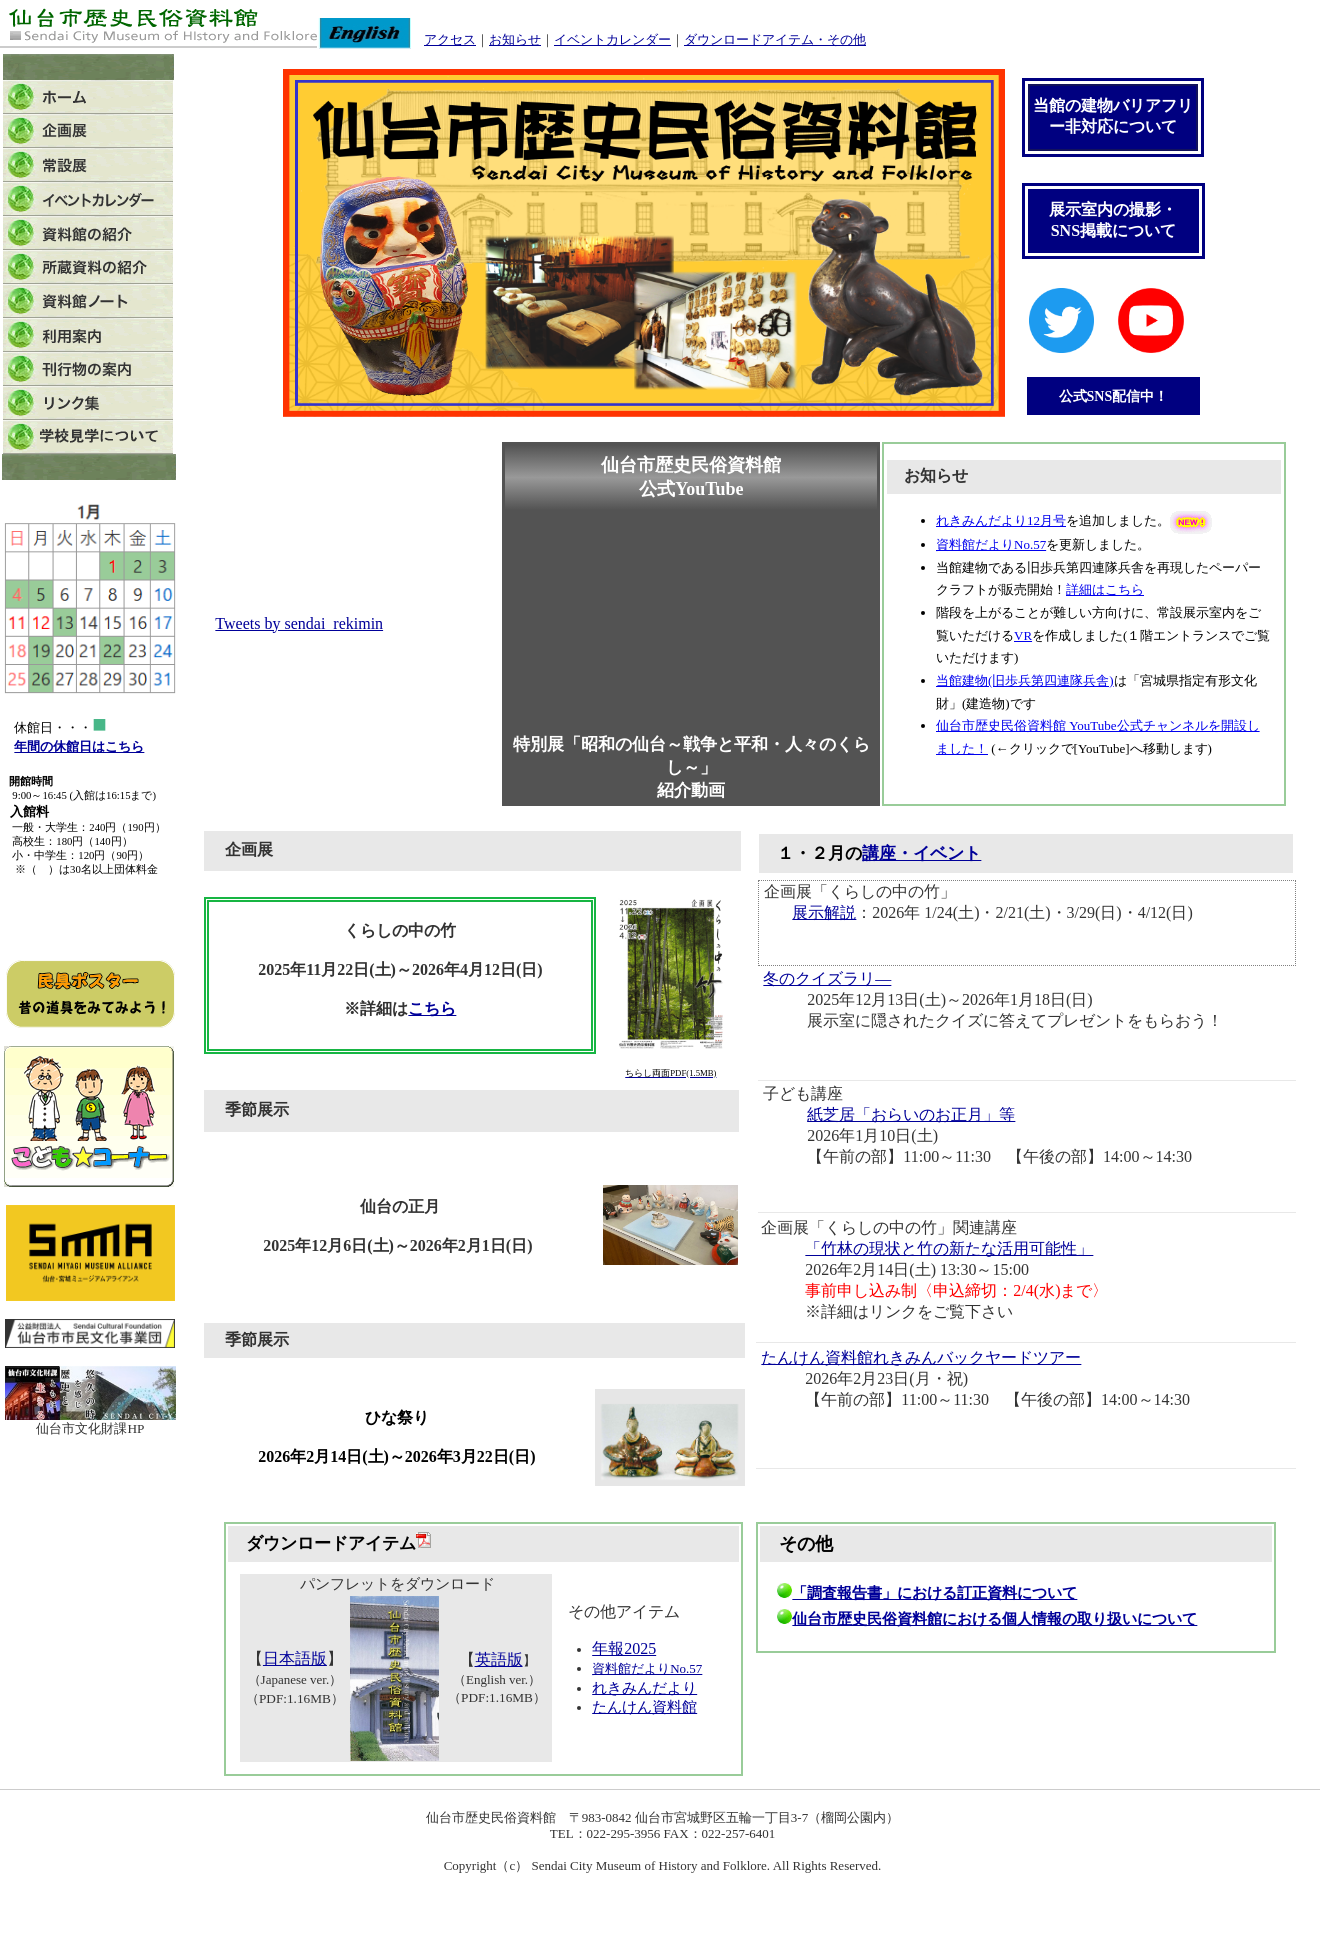 Image resolution: width=1320 pixels, height=1959 pixels. Describe the element at coordinates (824, 912) in the screenshot. I see `展示解説` at that location.